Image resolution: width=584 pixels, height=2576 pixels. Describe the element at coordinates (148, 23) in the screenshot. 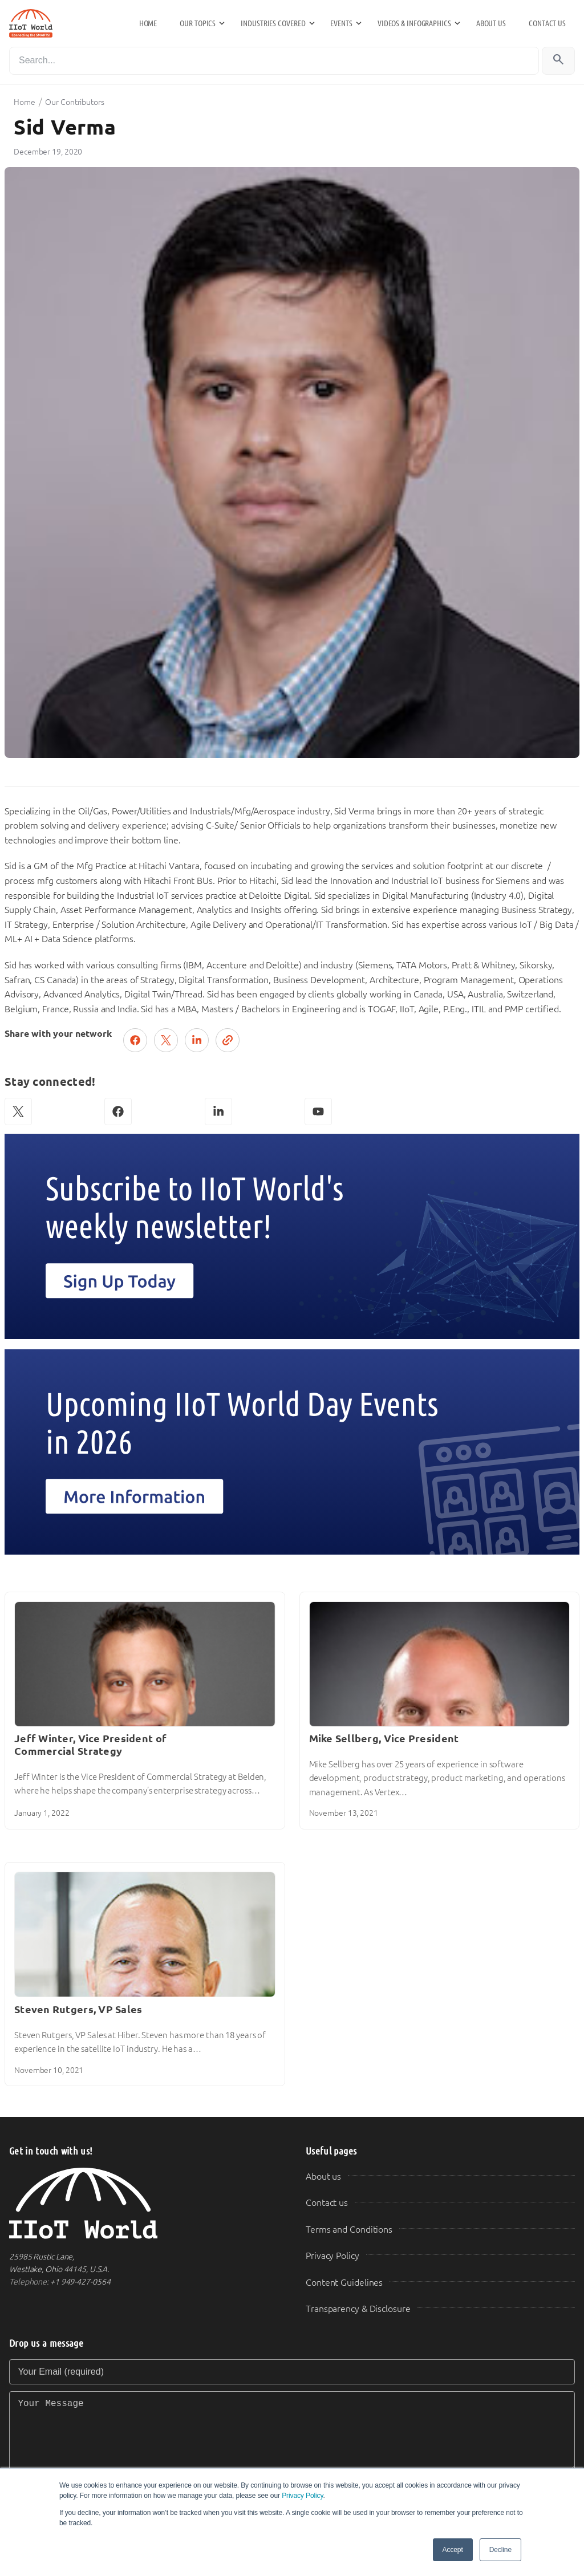

I see `Home` at that location.